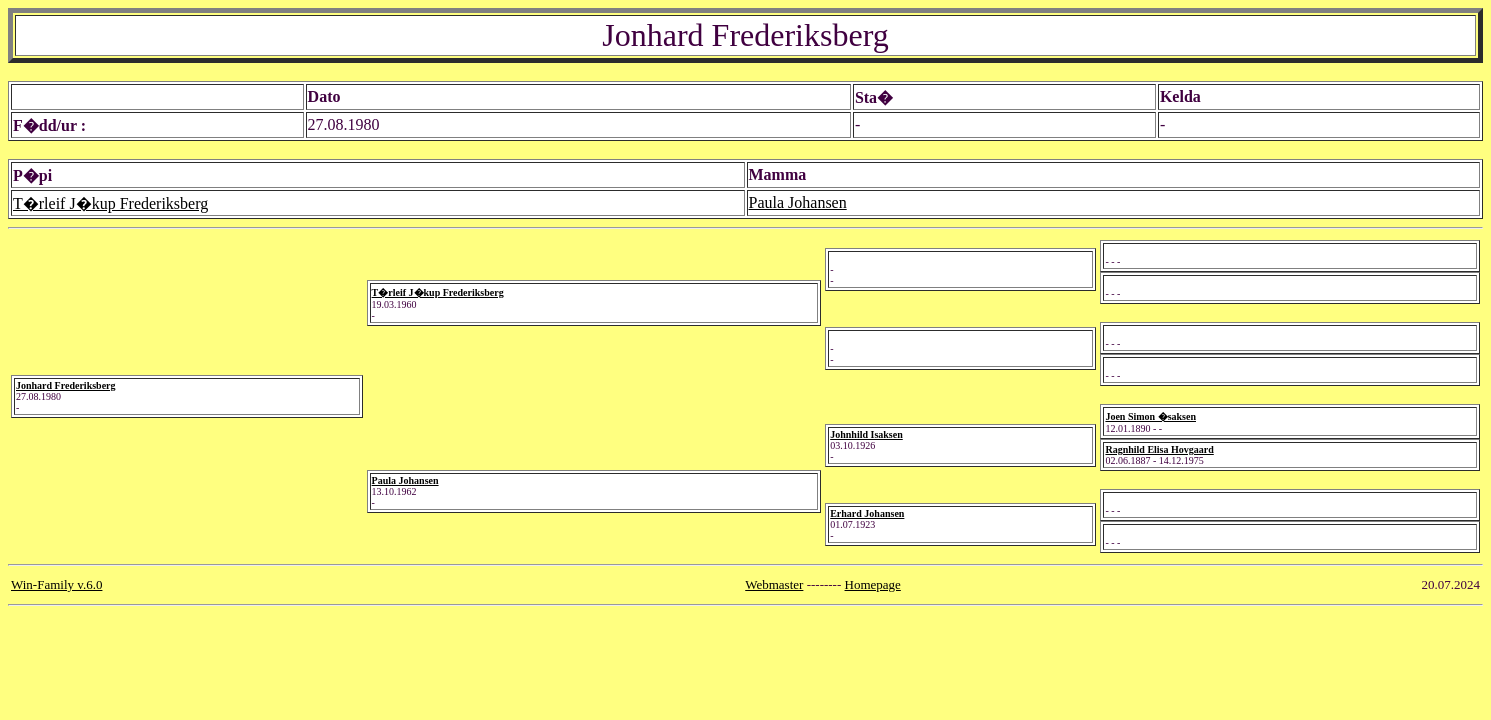 This screenshot has width=1491, height=720. I want to click on Win-Family v.6.0, so click(56, 584).